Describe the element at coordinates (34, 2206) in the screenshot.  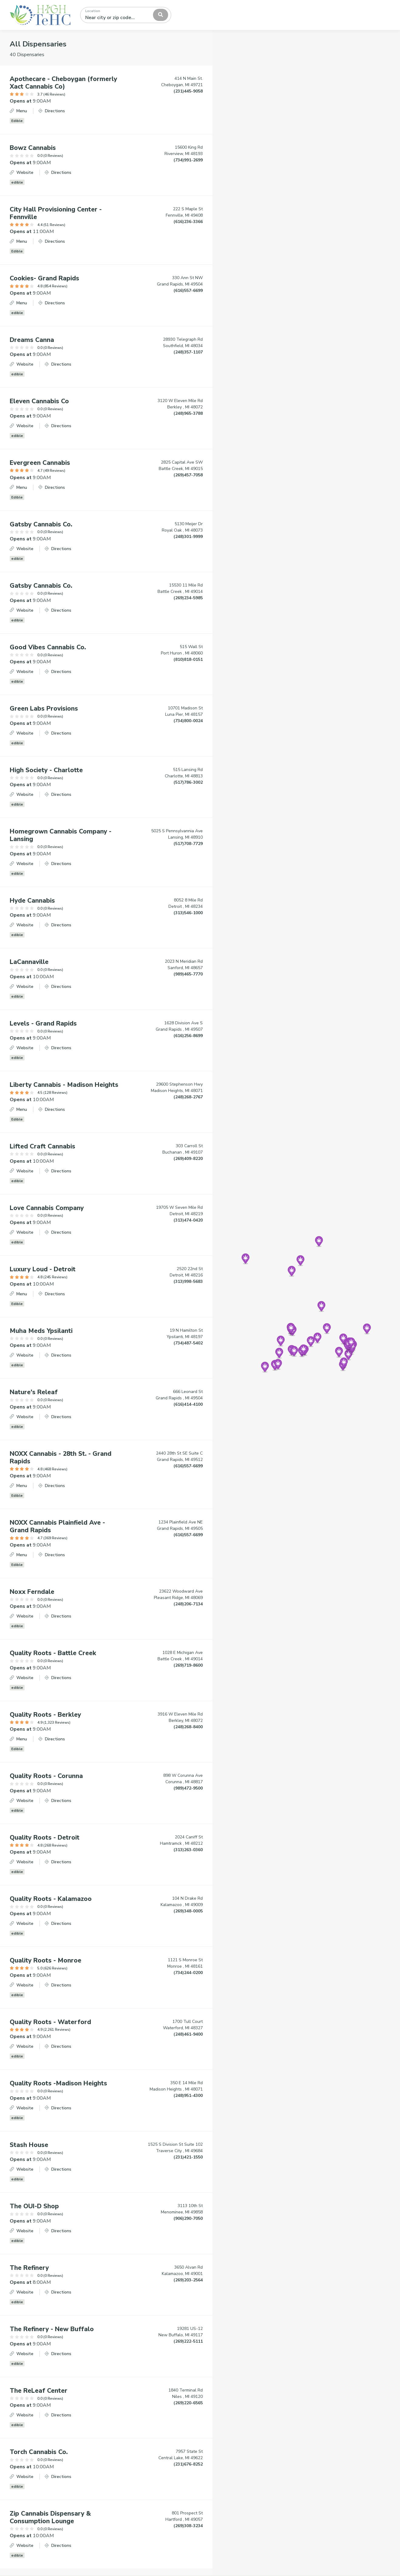
I see `The OUI-D Shop` at that location.